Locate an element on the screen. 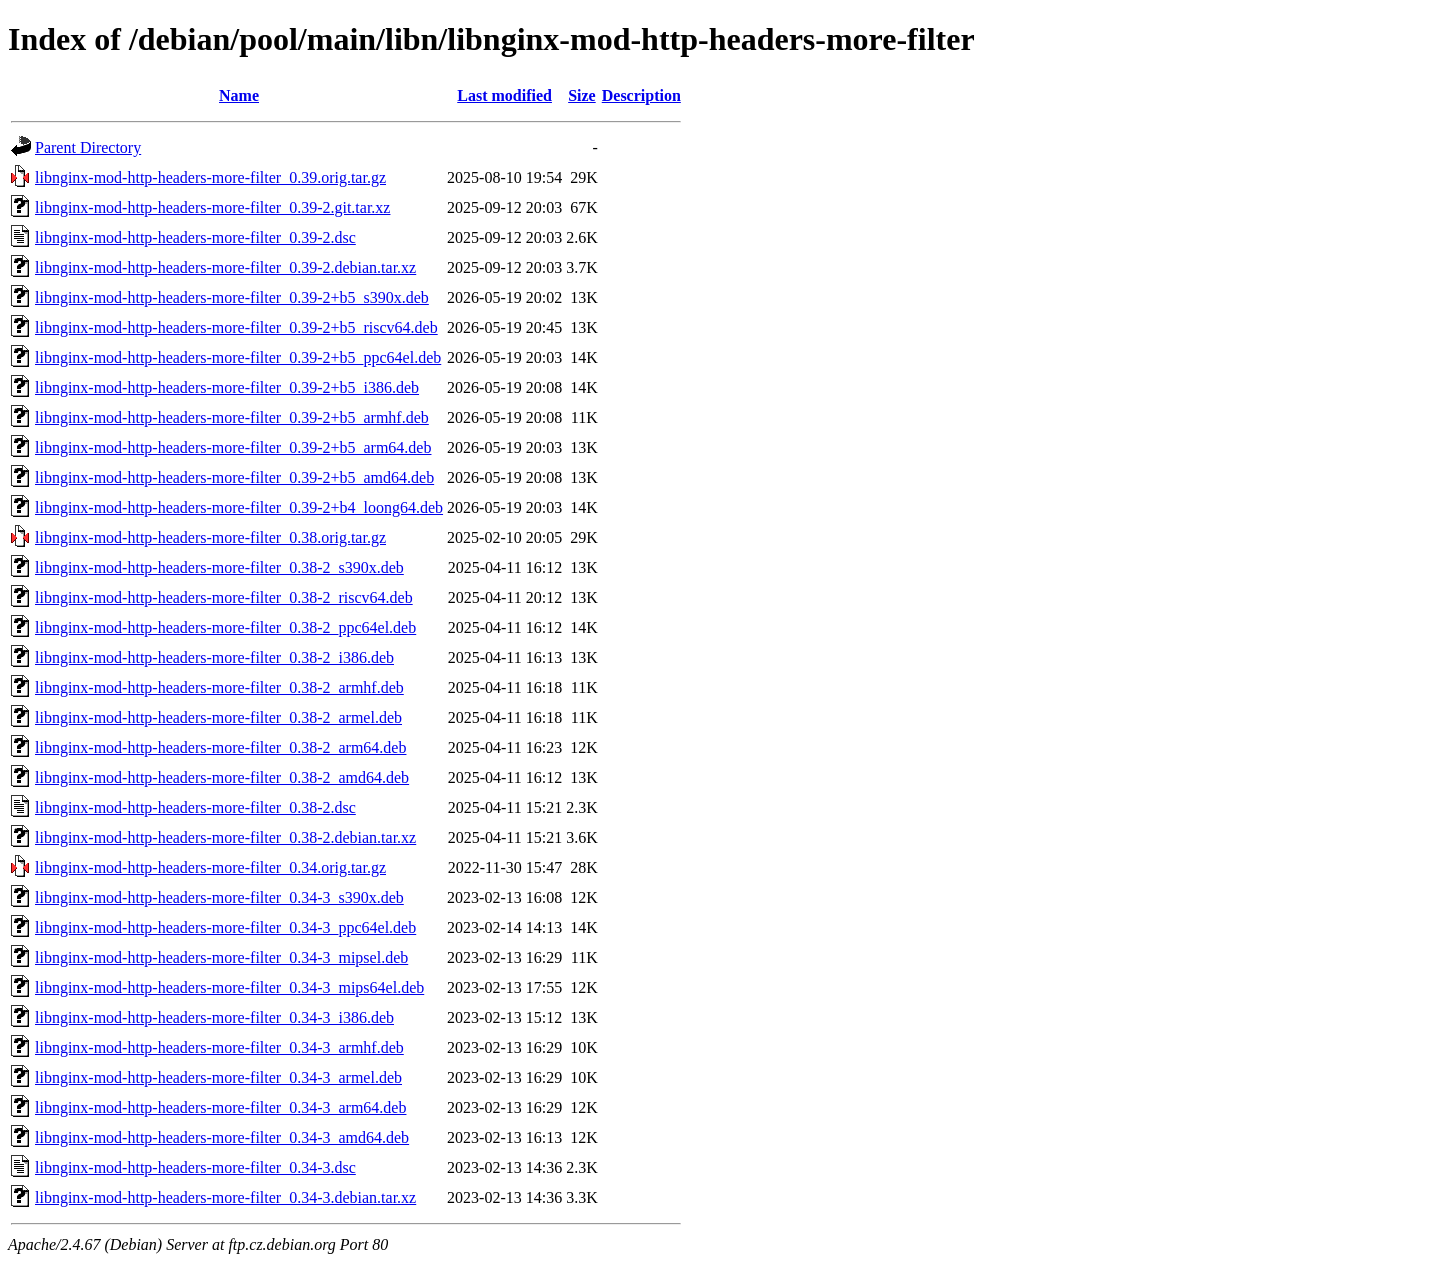 The image size is (1440, 1262). libnginx-mod-http-headers-more-filter_0.34-3_i386.deb is located at coordinates (214, 1017).